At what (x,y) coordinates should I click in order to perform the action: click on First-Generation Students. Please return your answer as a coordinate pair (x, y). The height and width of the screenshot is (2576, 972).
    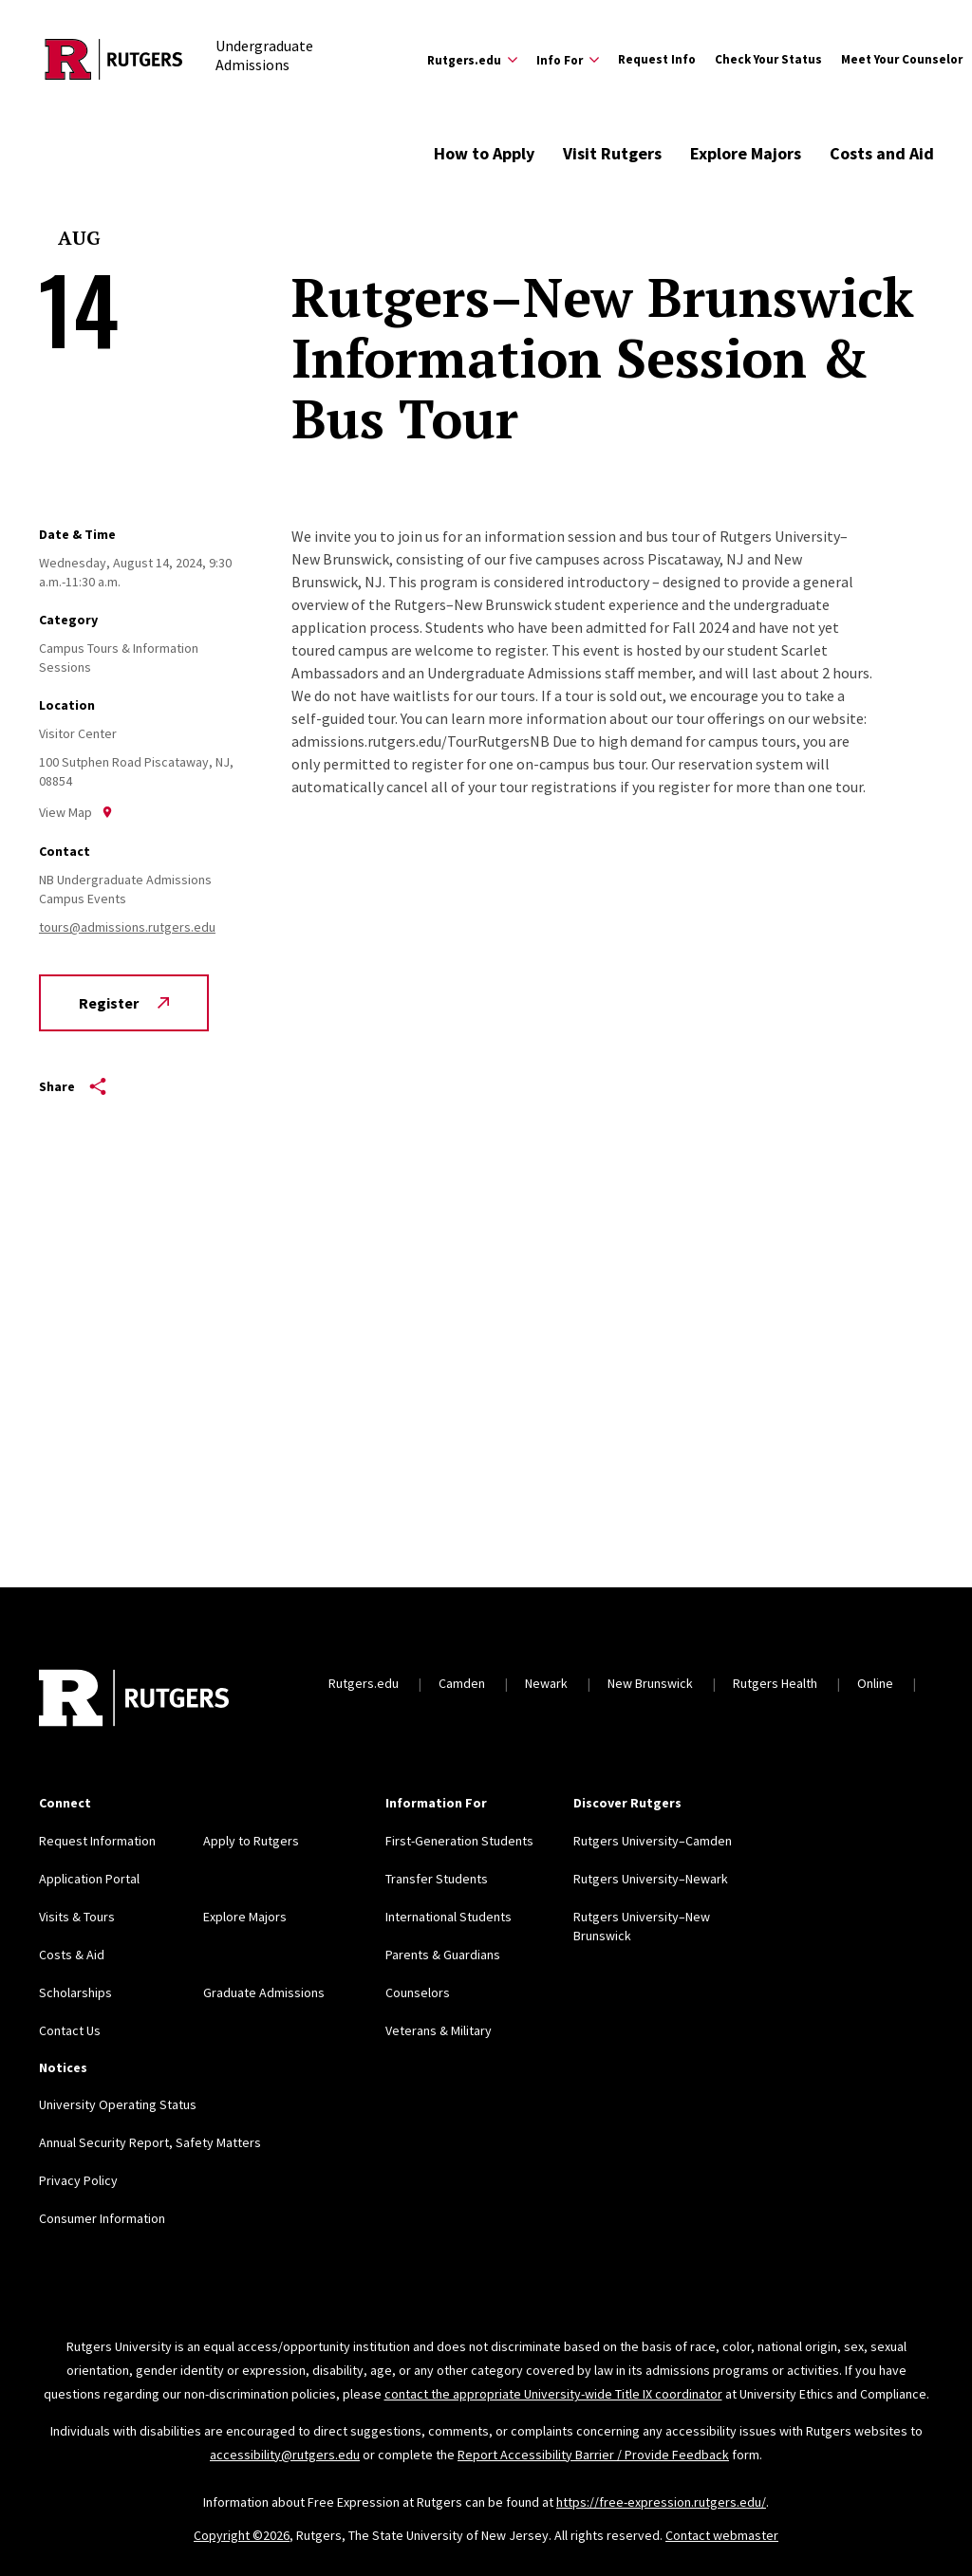
    Looking at the image, I should click on (459, 1840).